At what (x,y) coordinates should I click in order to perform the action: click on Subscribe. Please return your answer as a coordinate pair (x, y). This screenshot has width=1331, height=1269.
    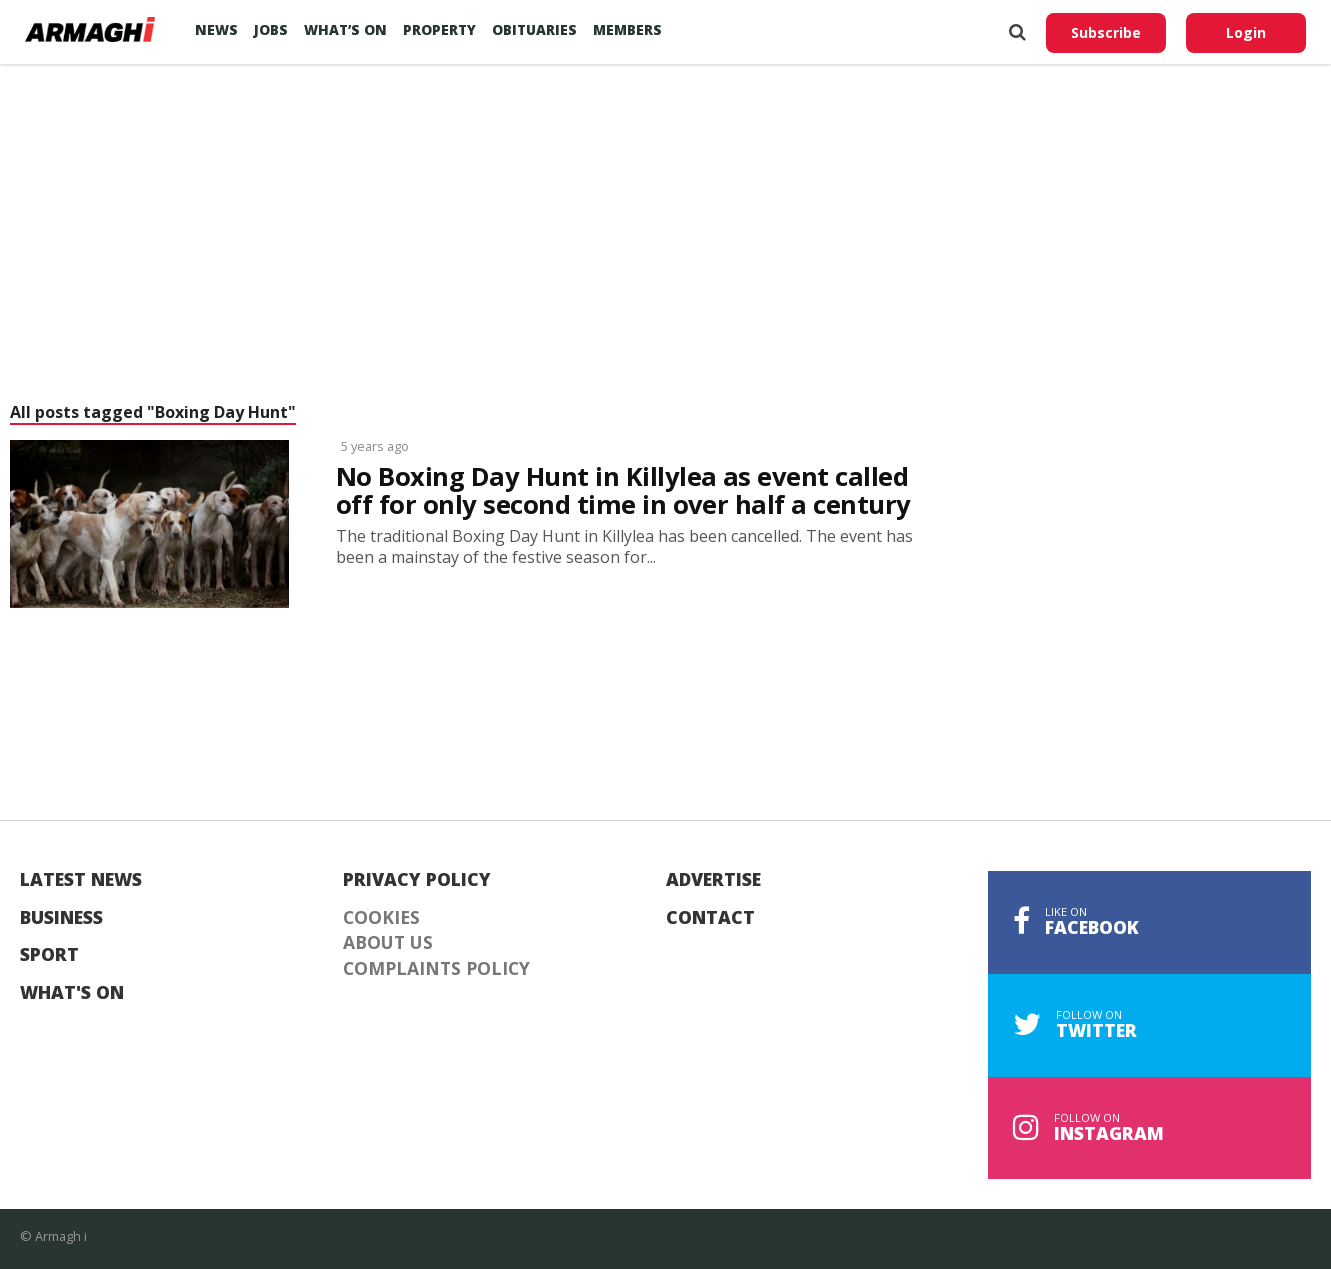
    Looking at the image, I should click on (1106, 32).